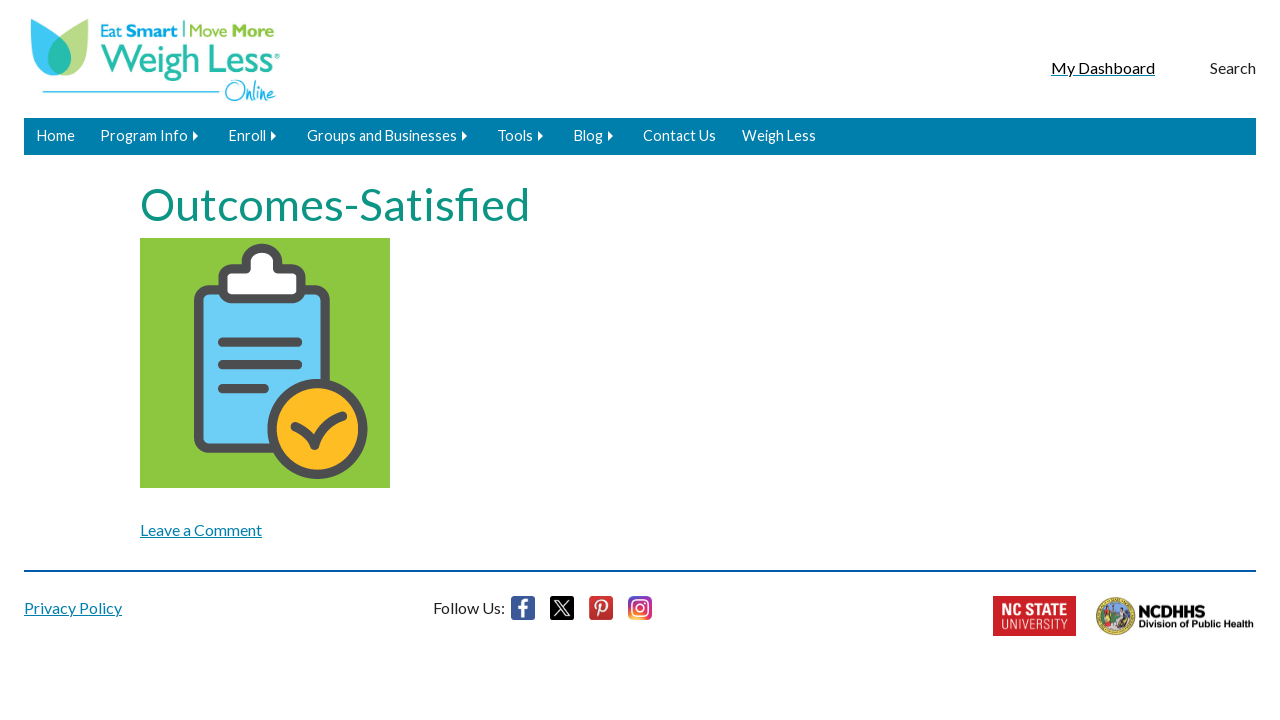 This screenshot has width=1280, height=720. I want to click on Program Info, so click(144, 135).